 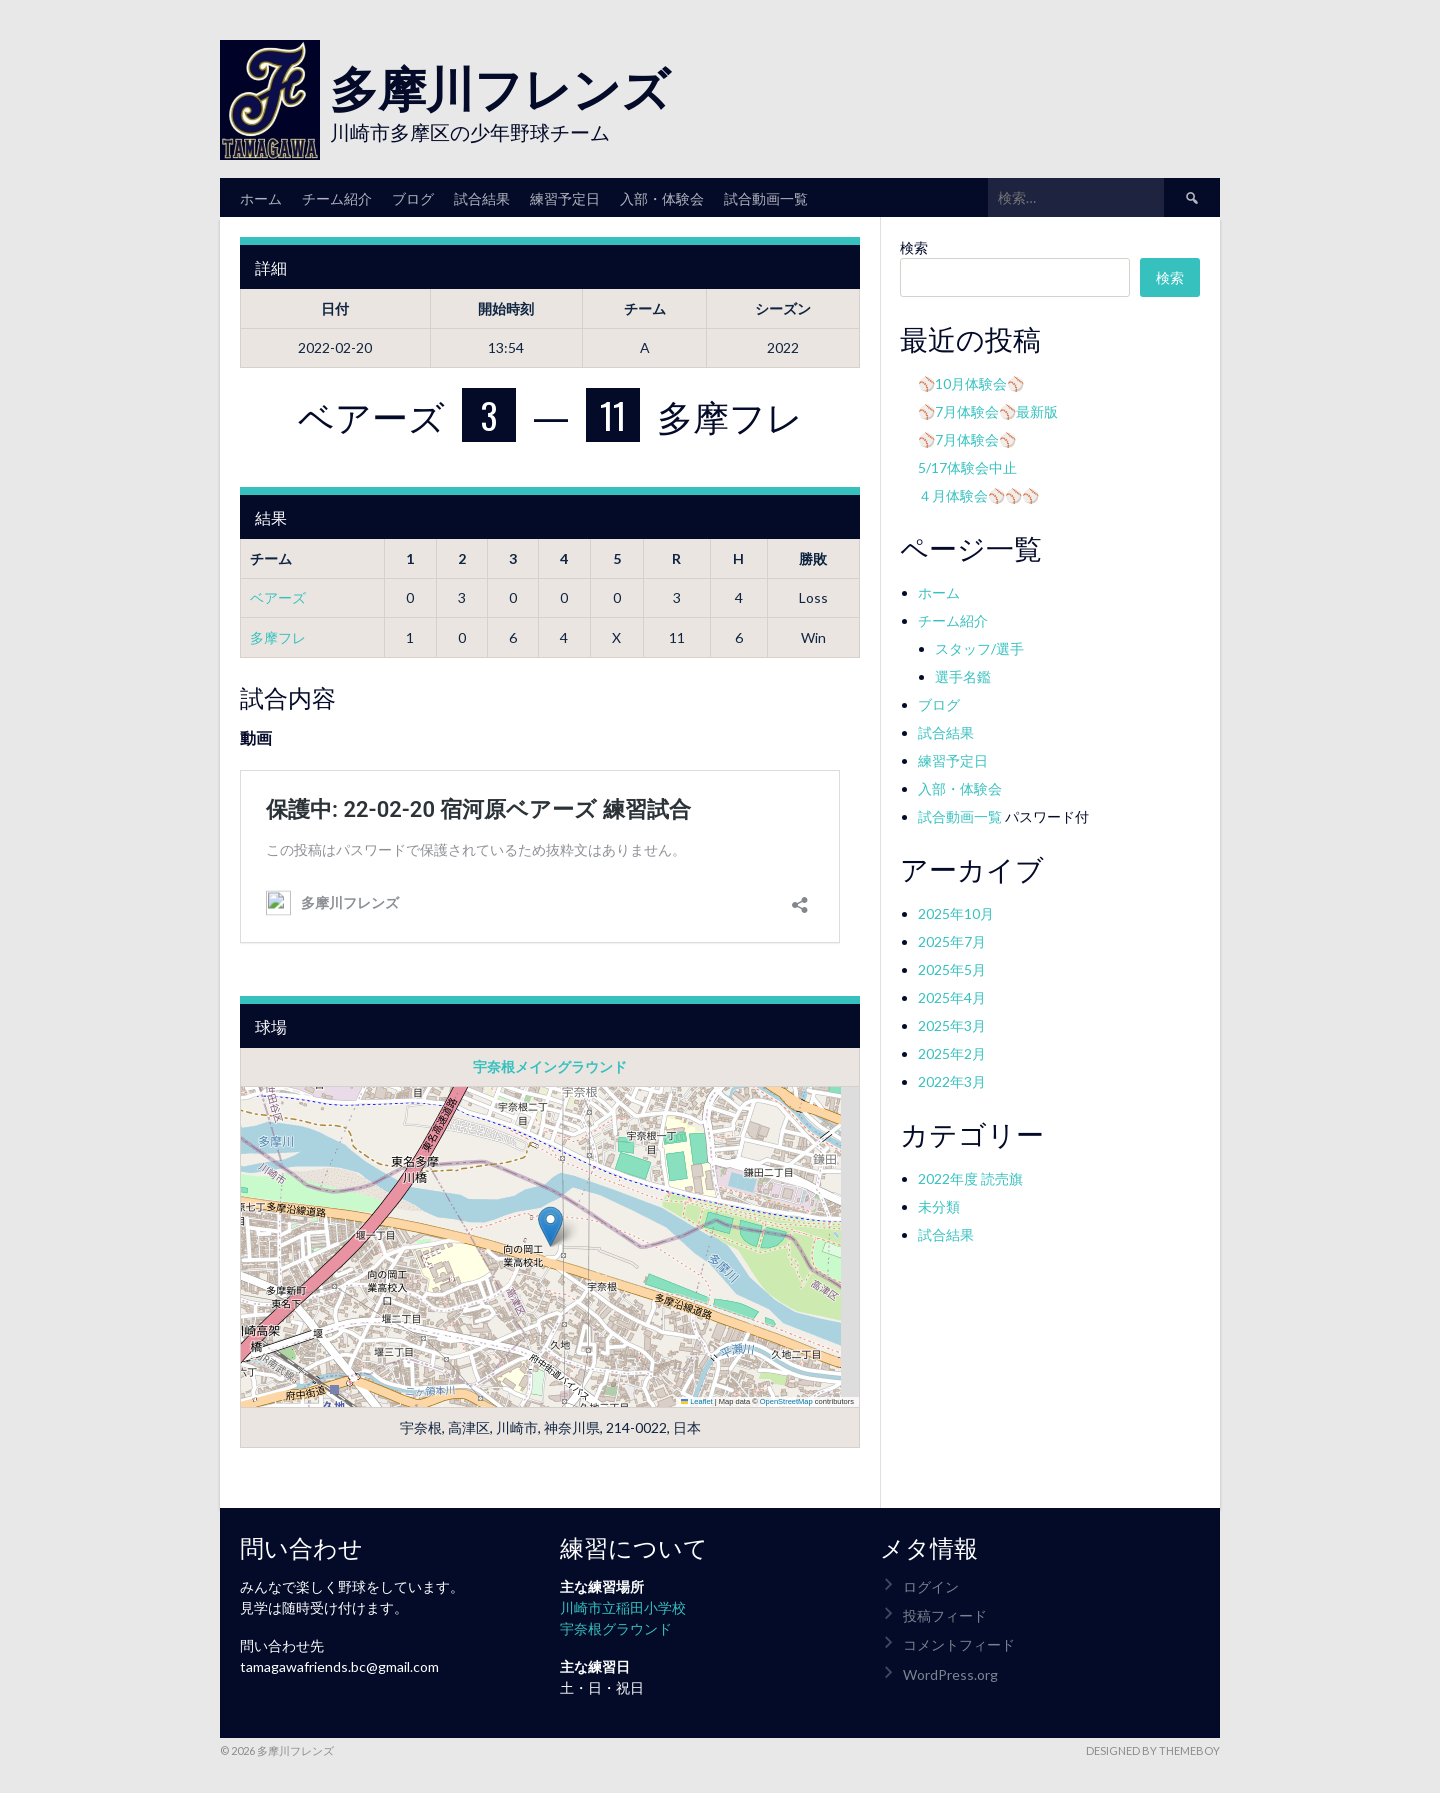 What do you see at coordinates (952, 1025) in the screenshot?
I see `2025年3月` at bounding box center [952, 1025].